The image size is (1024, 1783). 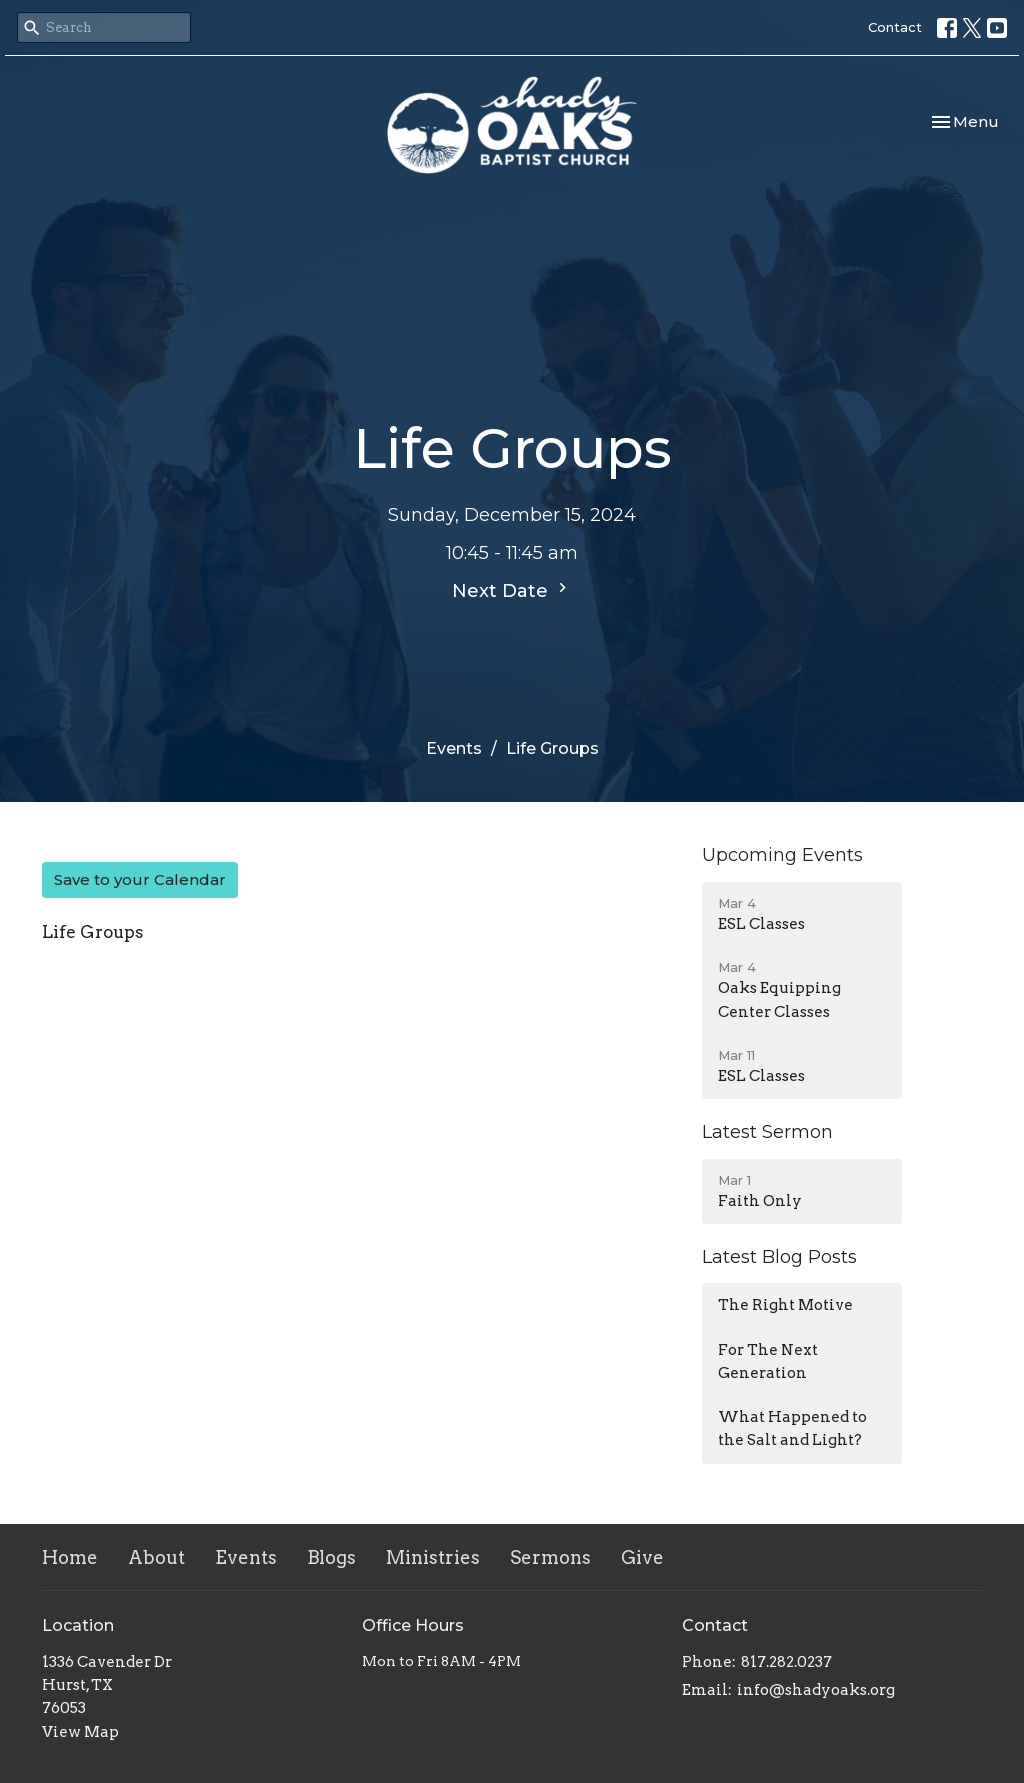 I want to click on Give, so click(x=642, y=1557).